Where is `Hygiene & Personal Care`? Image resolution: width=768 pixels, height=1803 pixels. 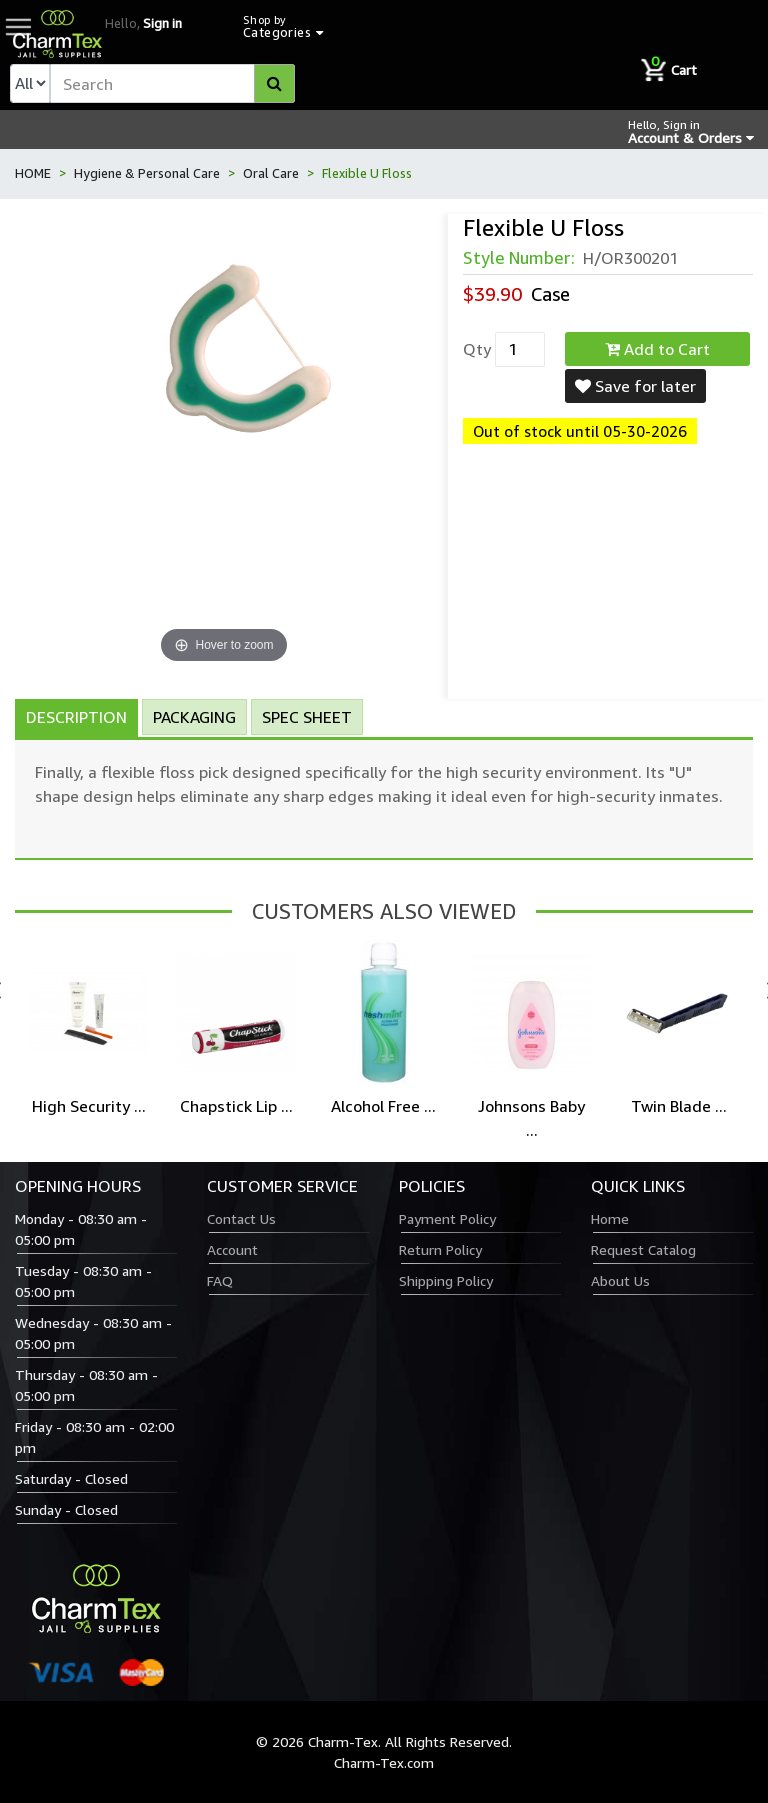
Hygiene & Personal Care is located at coordinates (147, 173).